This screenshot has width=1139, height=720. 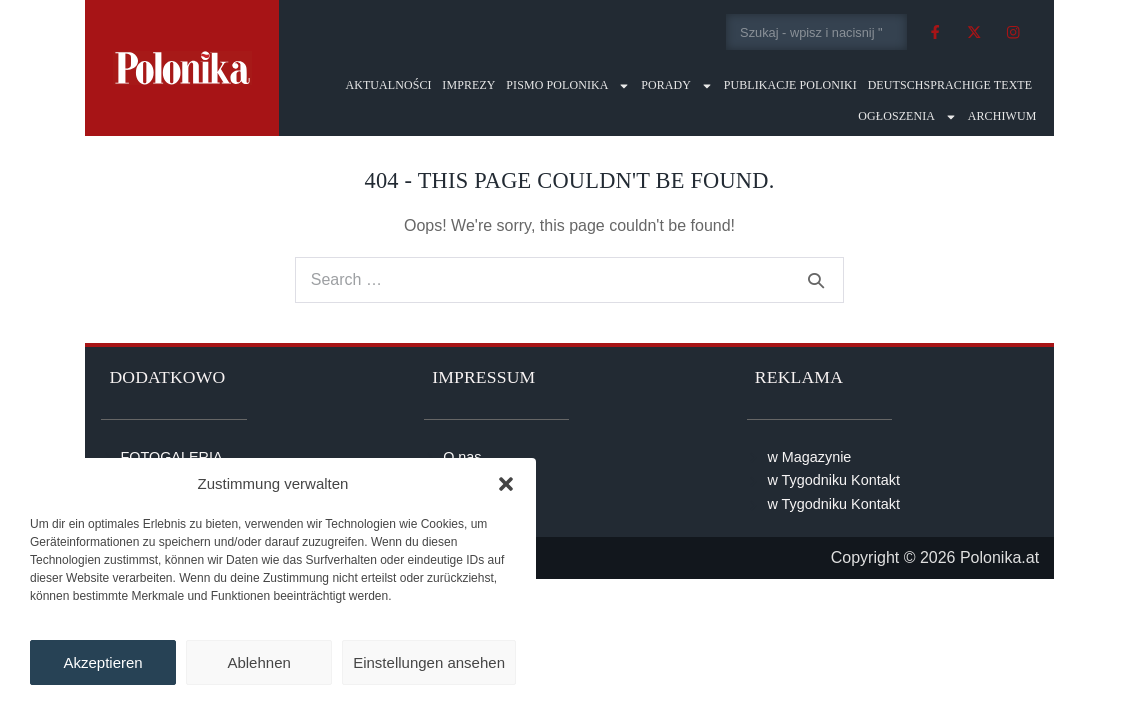 I want to click on Archiwum, so click(x=1002, y=116).